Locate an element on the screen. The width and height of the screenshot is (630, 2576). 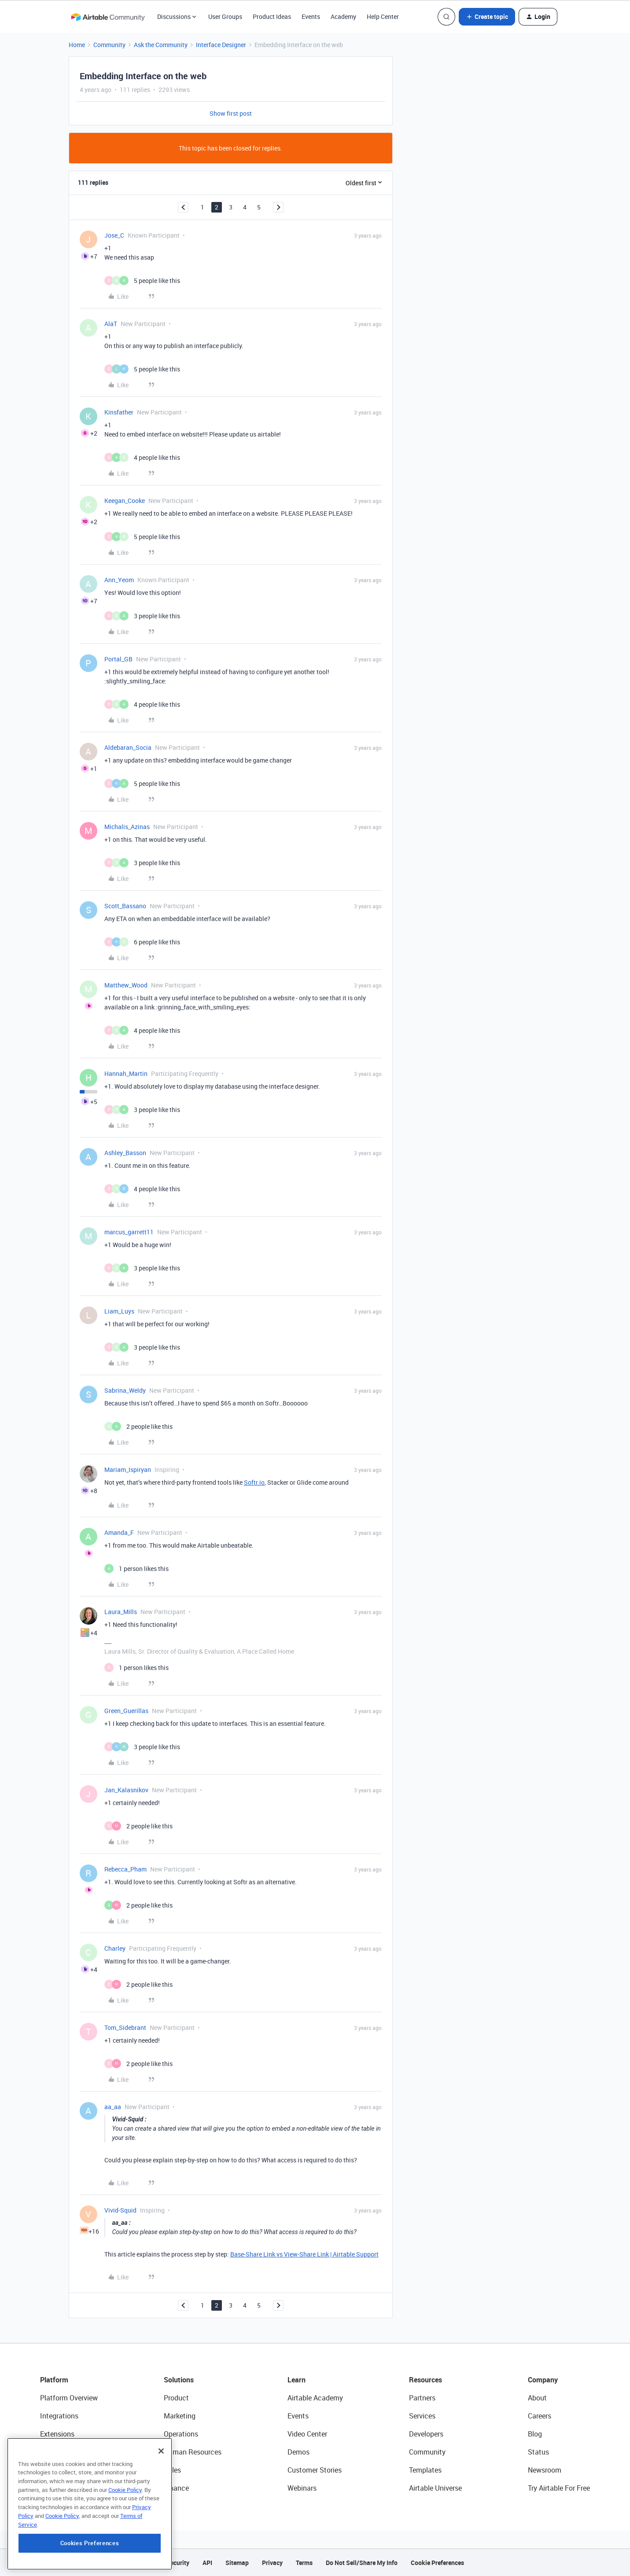
[Forum|go.to.homepage] is located at coordinates (108, 17).